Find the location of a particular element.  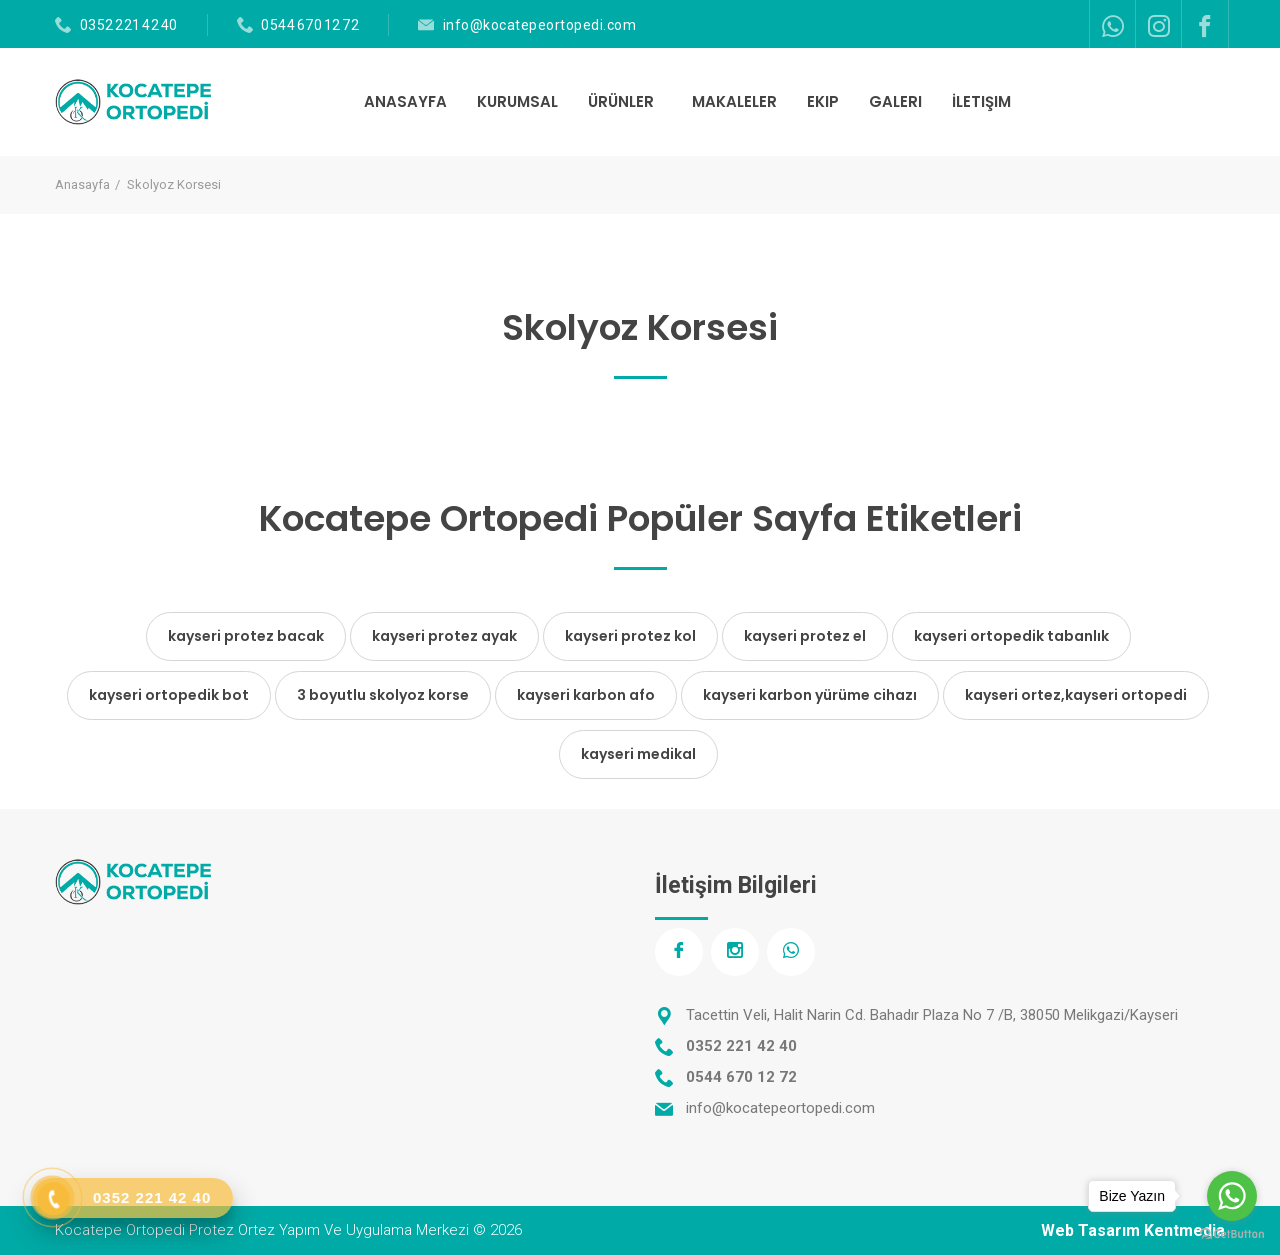

kayseri karbon afo is located at coordinates (586, 695).